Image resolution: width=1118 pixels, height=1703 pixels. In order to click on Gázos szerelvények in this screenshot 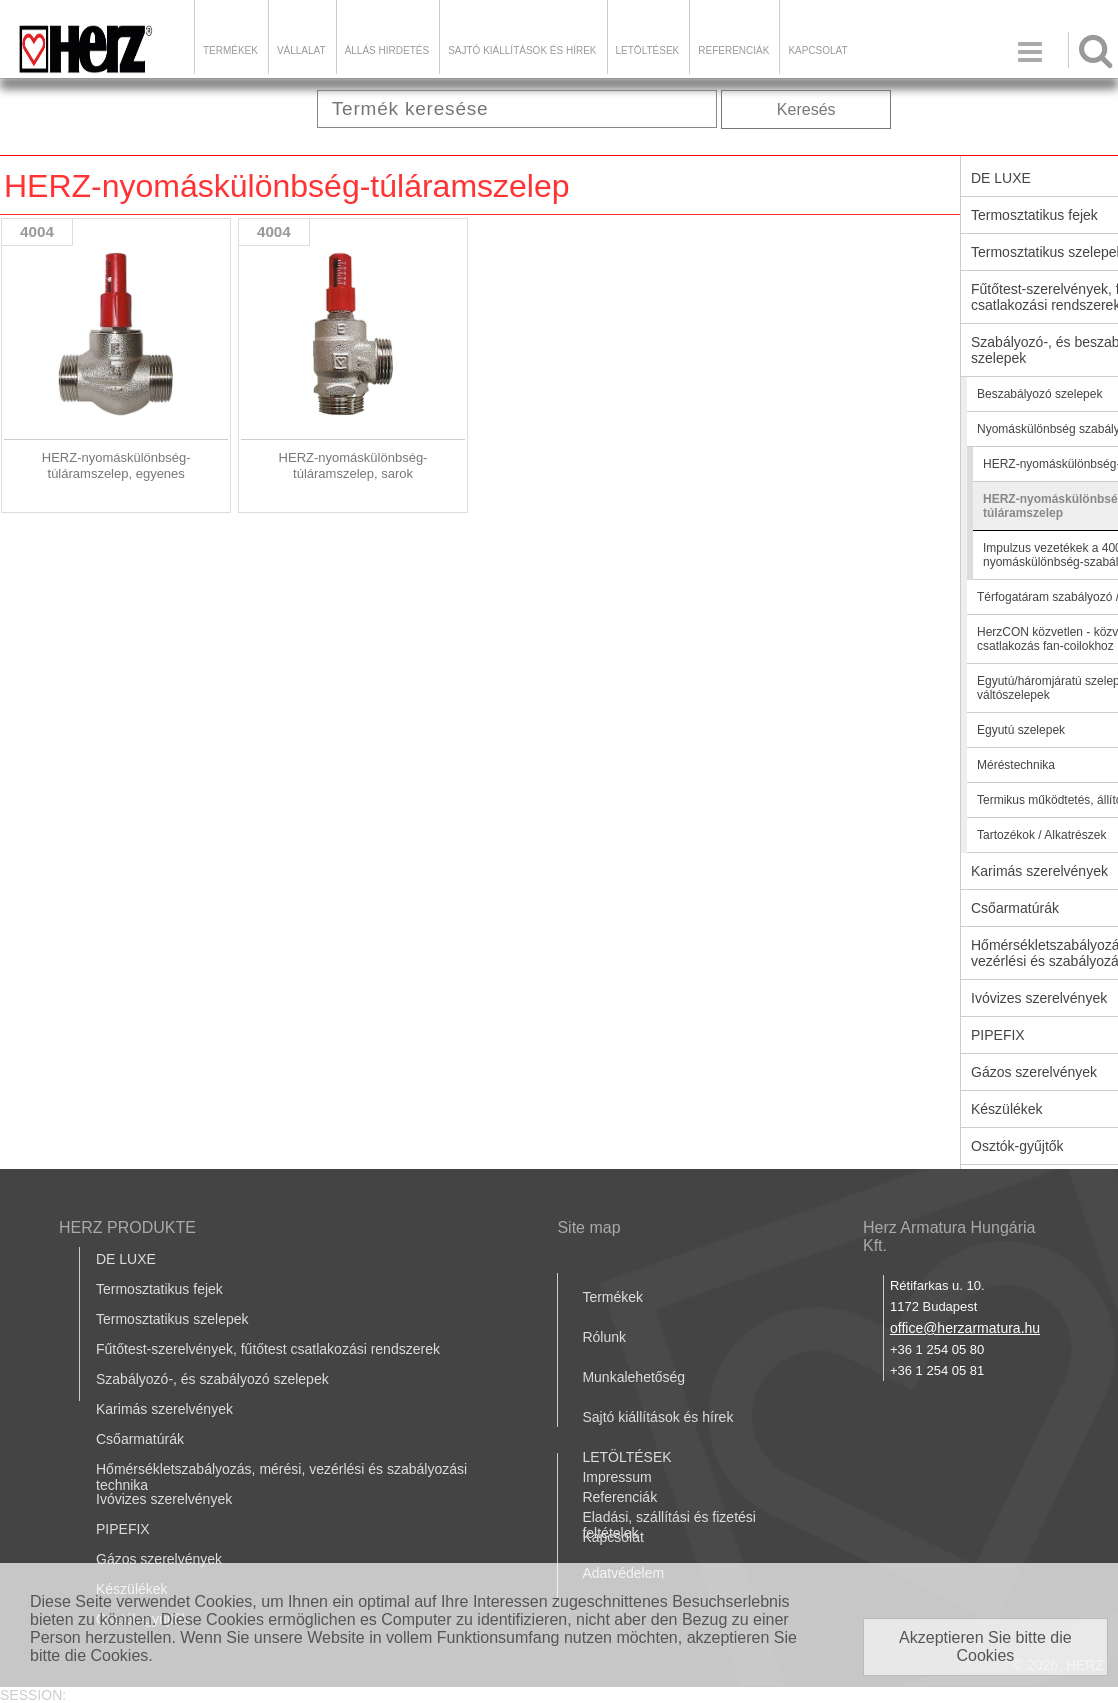, I will do `click(159, 1559)`.